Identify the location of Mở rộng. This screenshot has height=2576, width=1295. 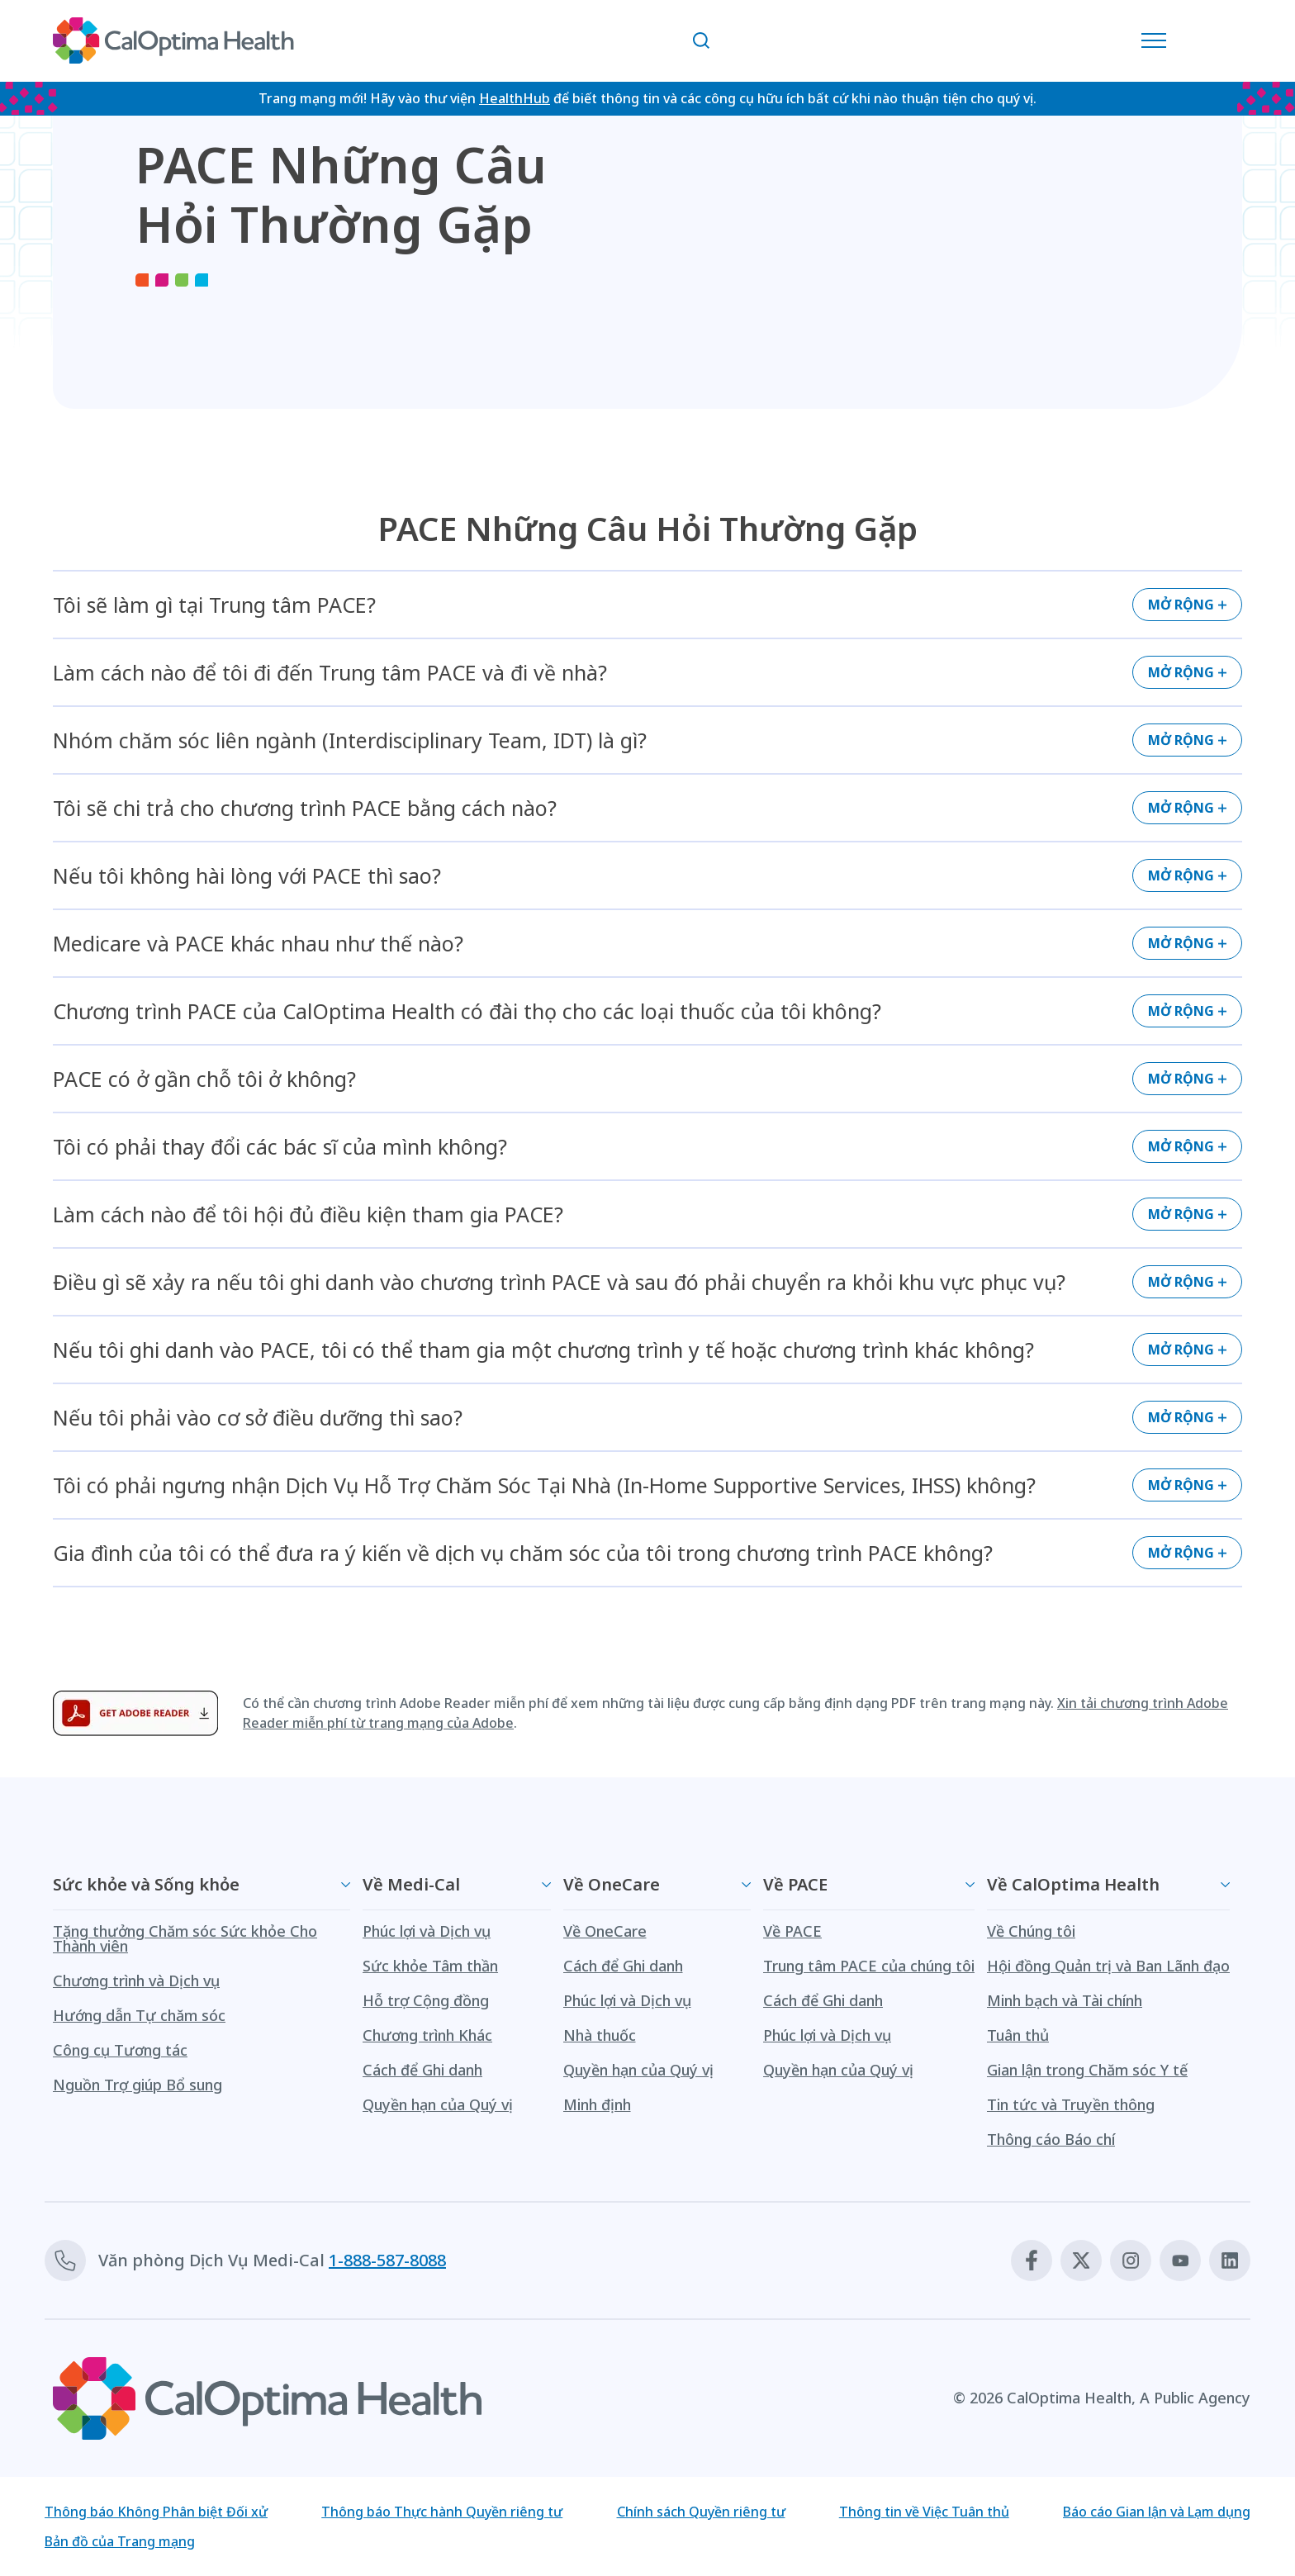
(1181, 604).